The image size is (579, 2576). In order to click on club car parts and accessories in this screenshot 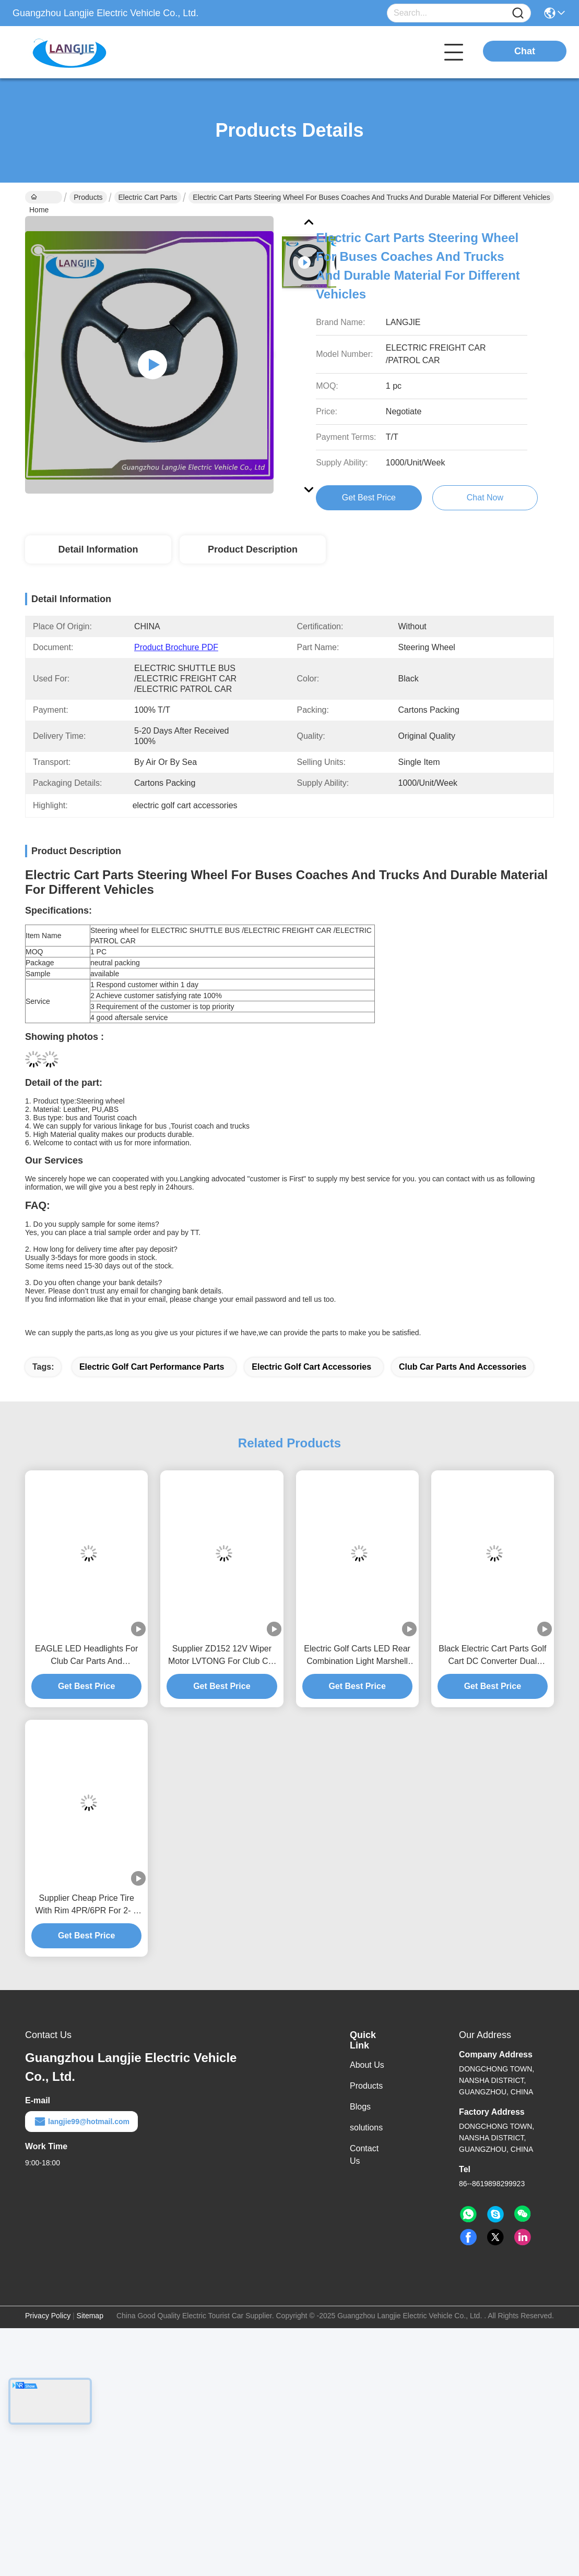, I will do `click(462, 1366)`.